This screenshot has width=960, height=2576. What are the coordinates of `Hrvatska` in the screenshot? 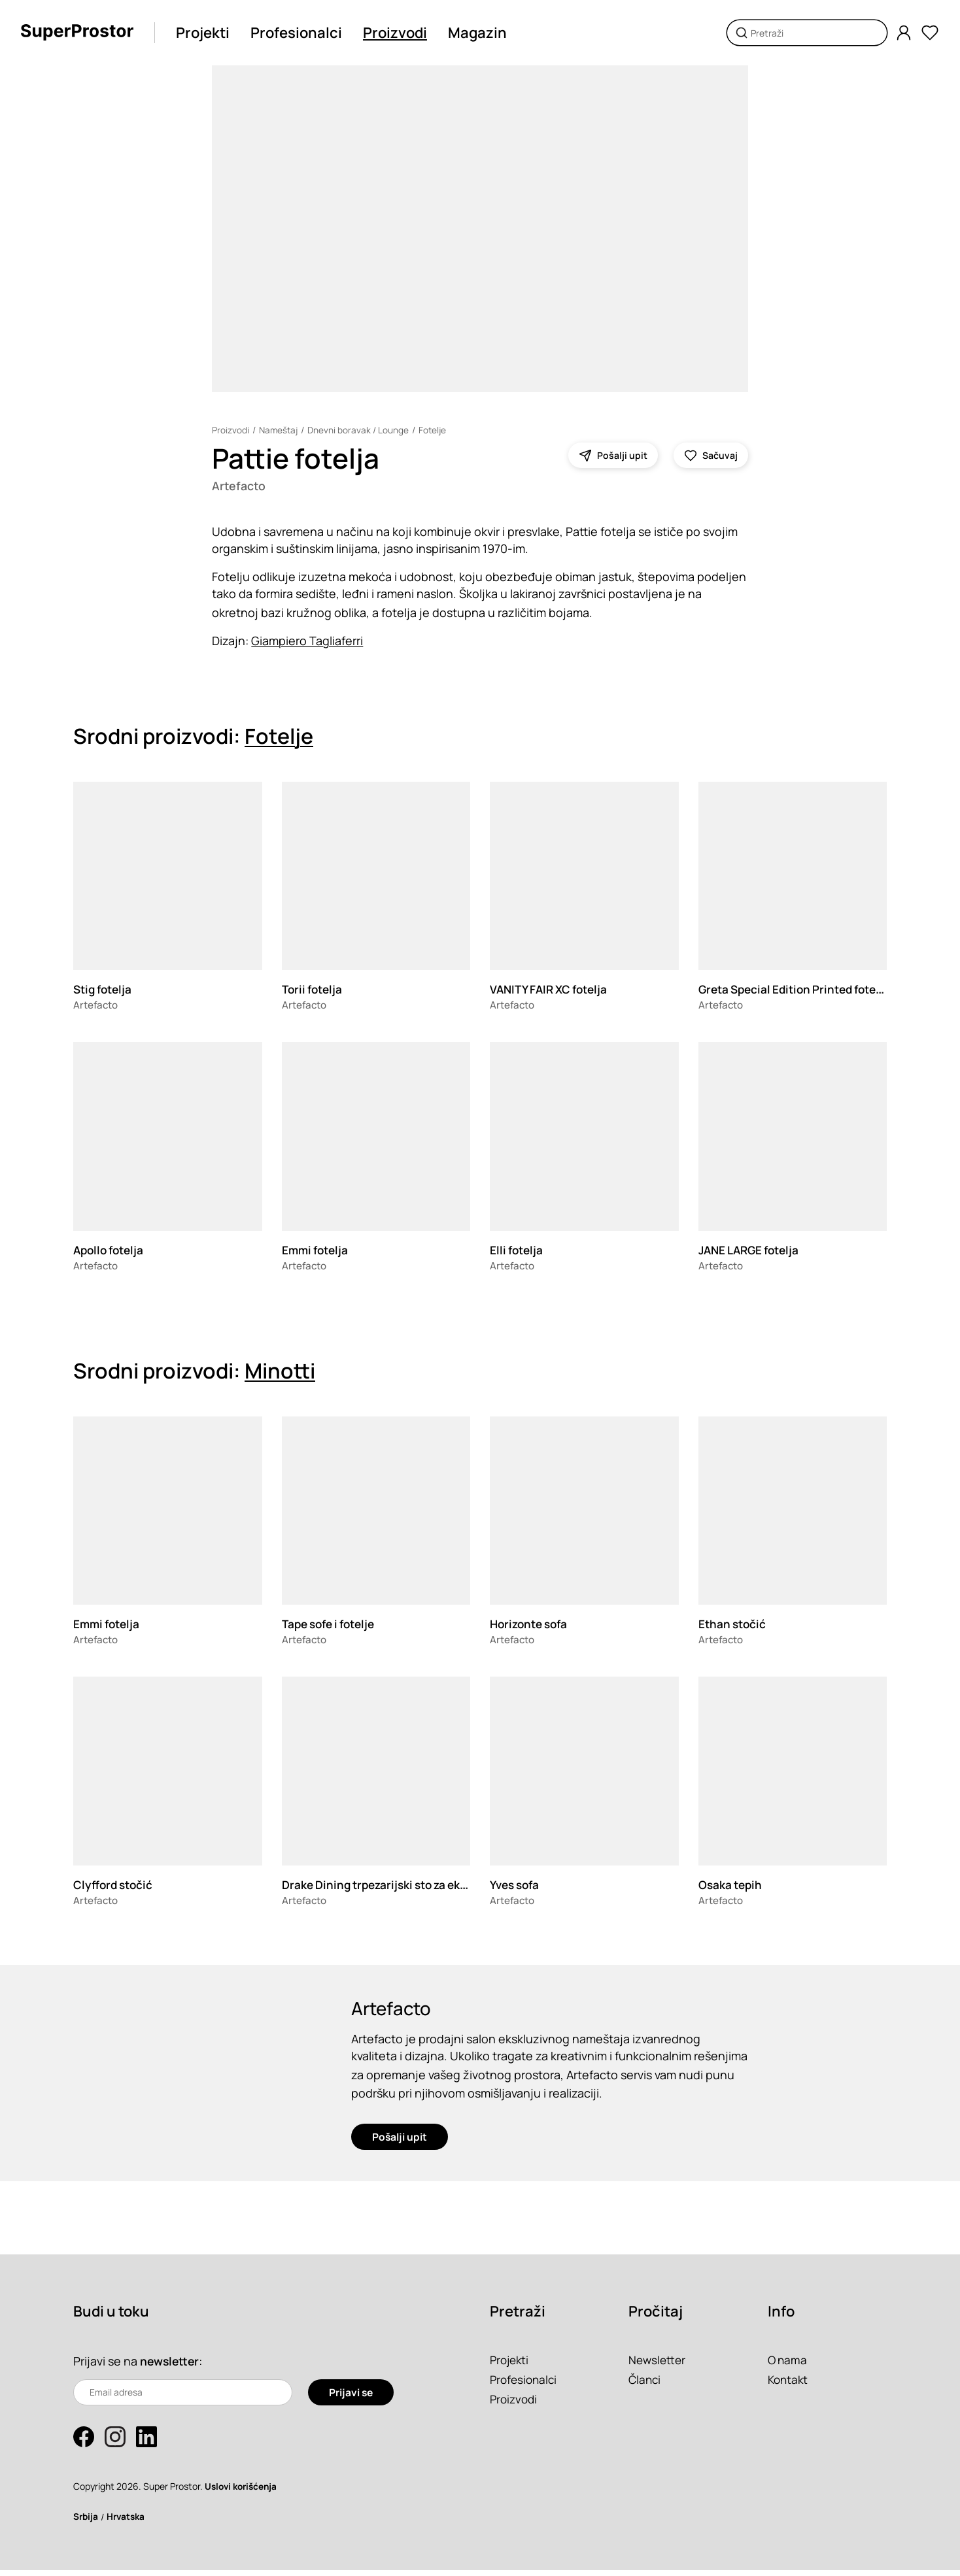 It's located at (128, 2522).